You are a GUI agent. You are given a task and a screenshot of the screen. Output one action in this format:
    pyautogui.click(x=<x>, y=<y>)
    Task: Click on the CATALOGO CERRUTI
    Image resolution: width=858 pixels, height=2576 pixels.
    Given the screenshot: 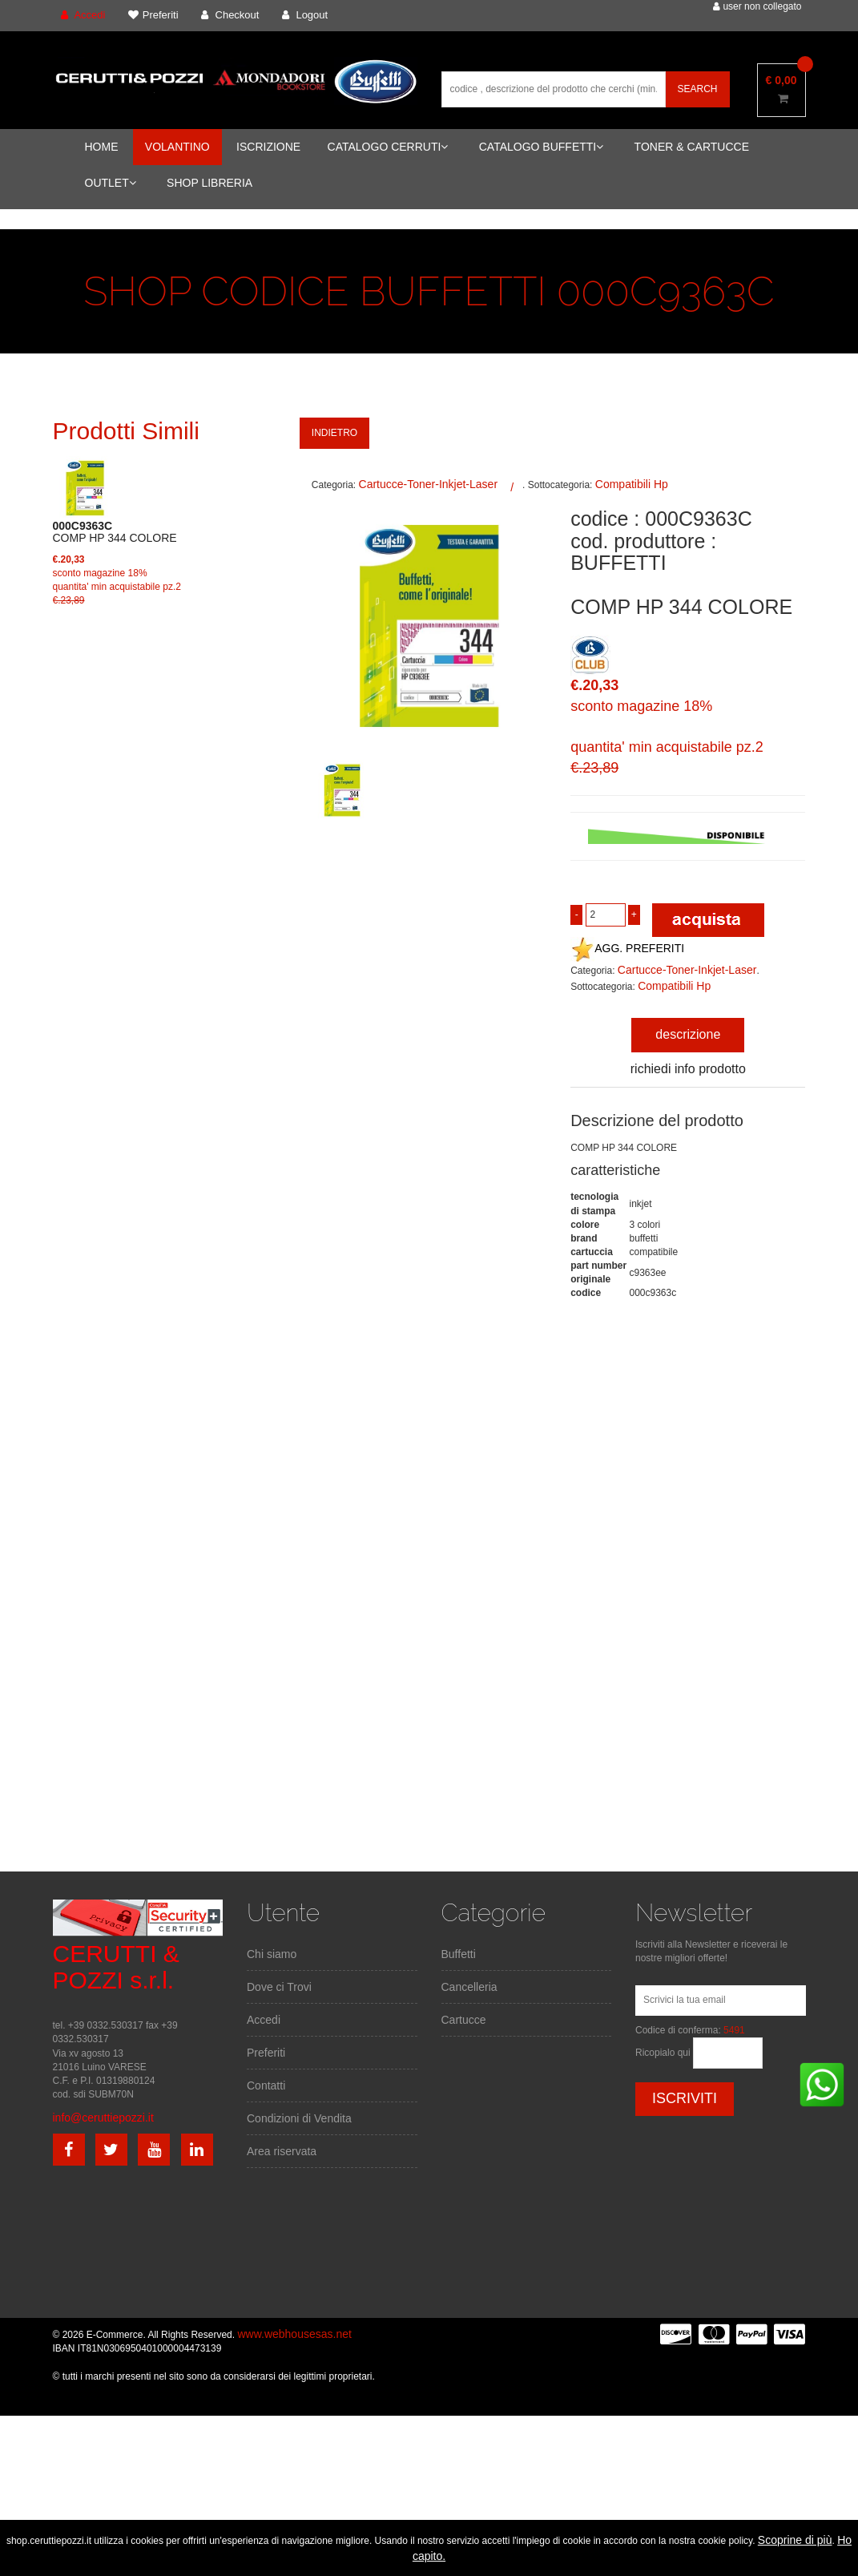 What is the action you would take?
    pyautogui.click(x=388, y=146)
    